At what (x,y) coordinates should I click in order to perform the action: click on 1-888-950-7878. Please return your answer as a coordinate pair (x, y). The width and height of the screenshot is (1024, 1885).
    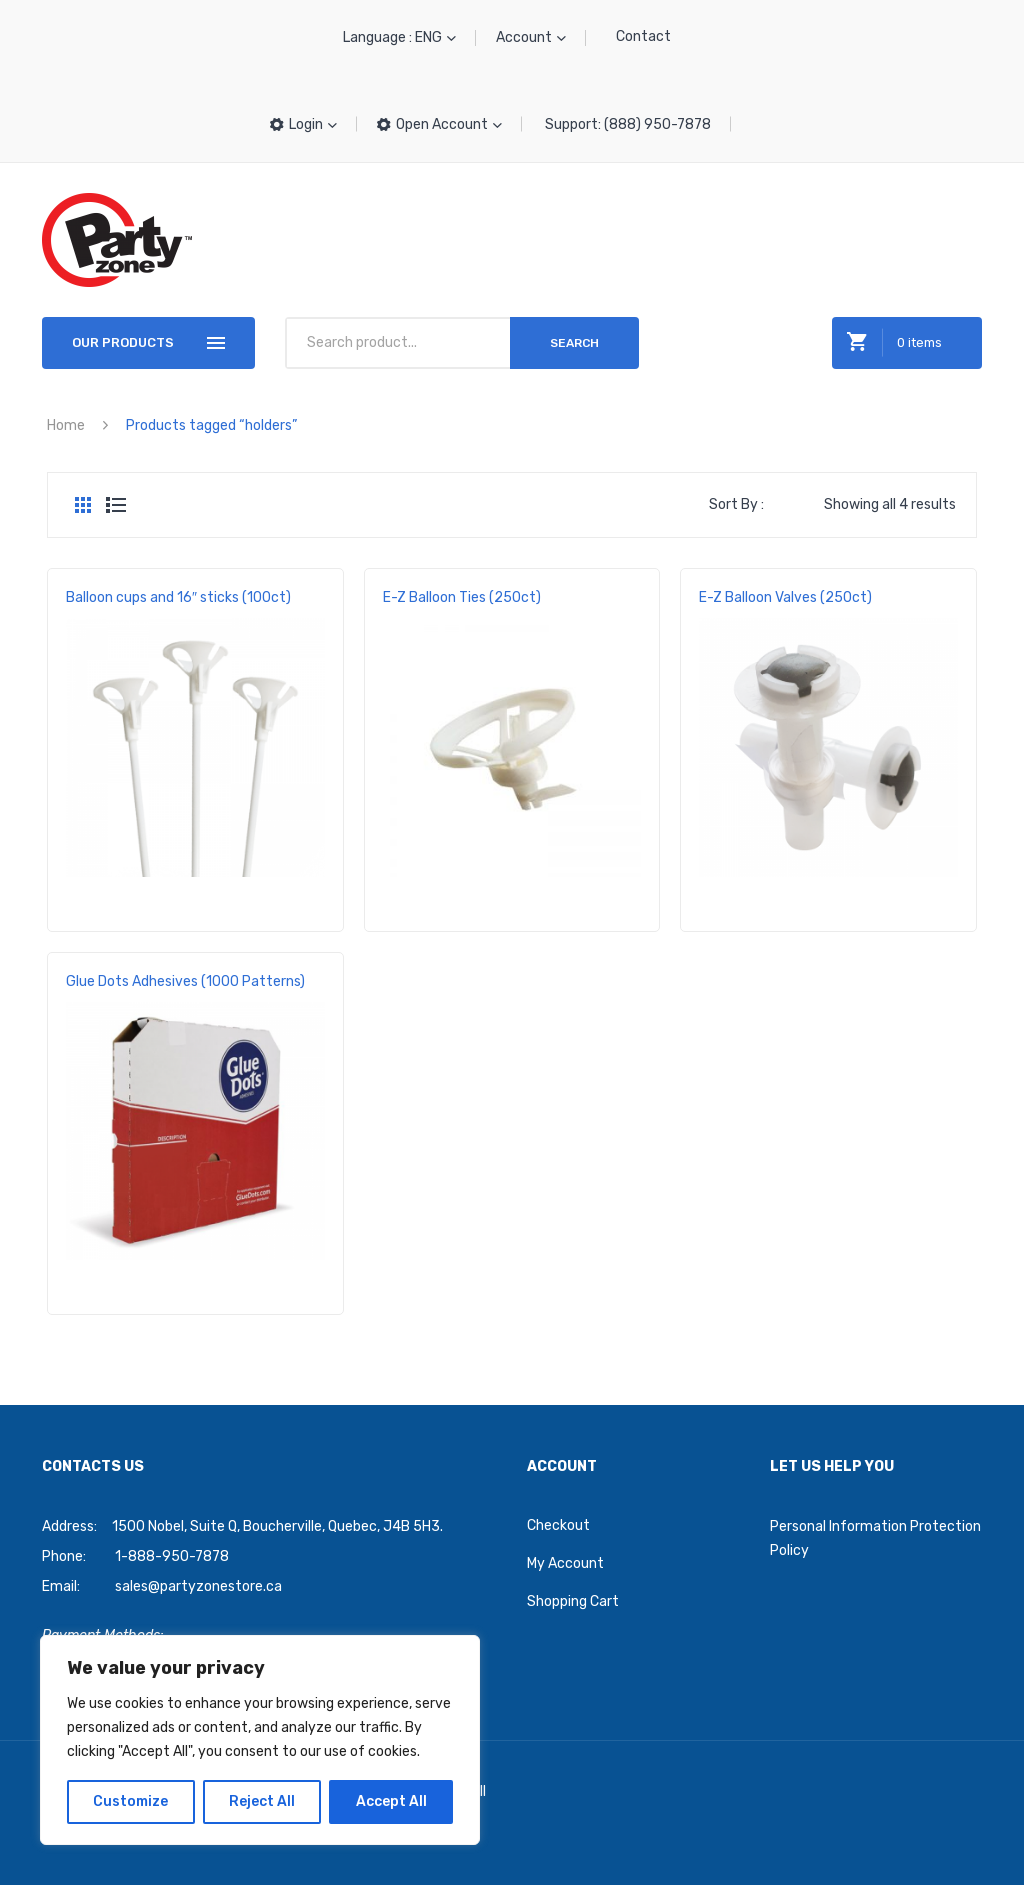
    Looking at the image, I should click on (172, 1556).